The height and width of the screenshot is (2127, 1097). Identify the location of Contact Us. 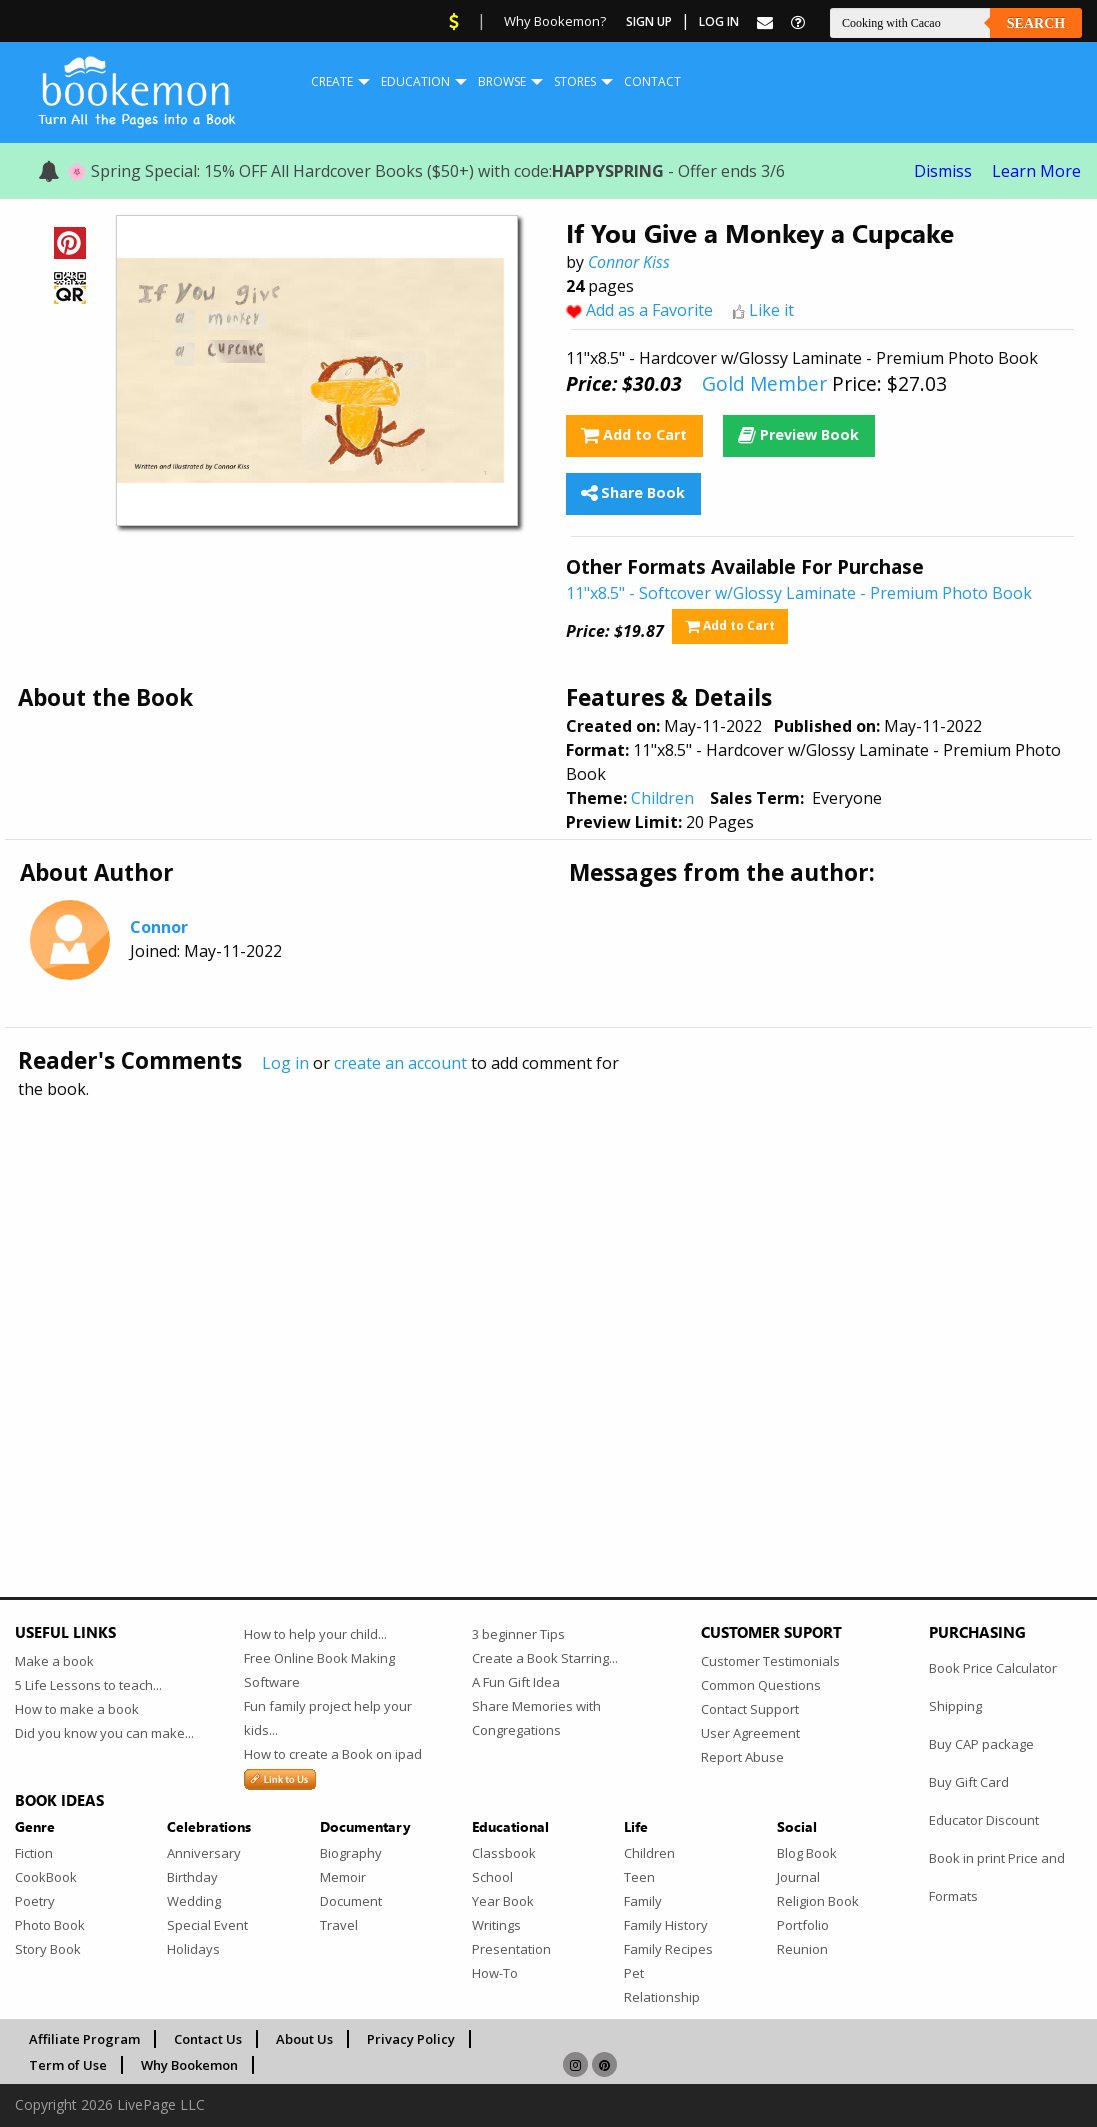
(208, 2039).